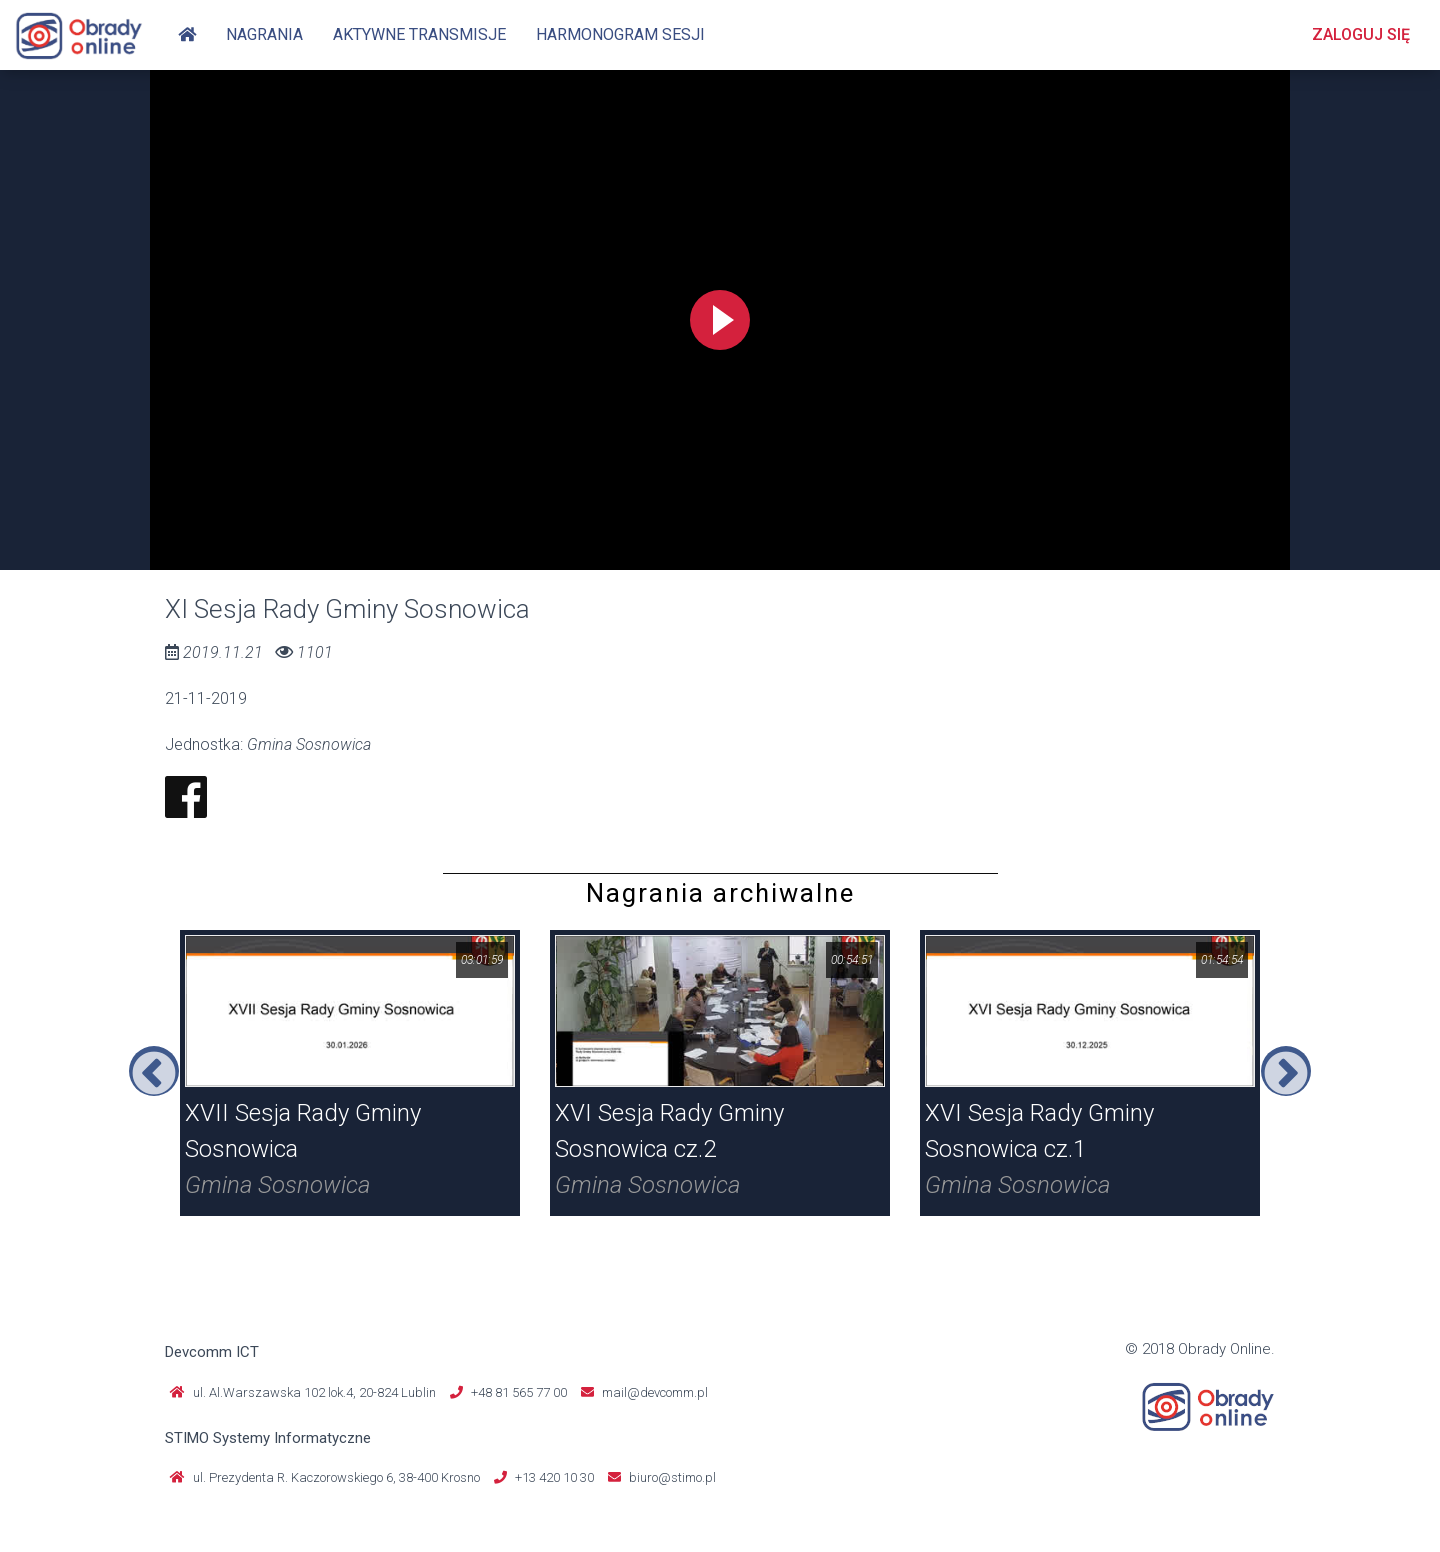 The width and height of the screenshot is (1440, 1552). I want to click on Next, so click(1286, 1071).